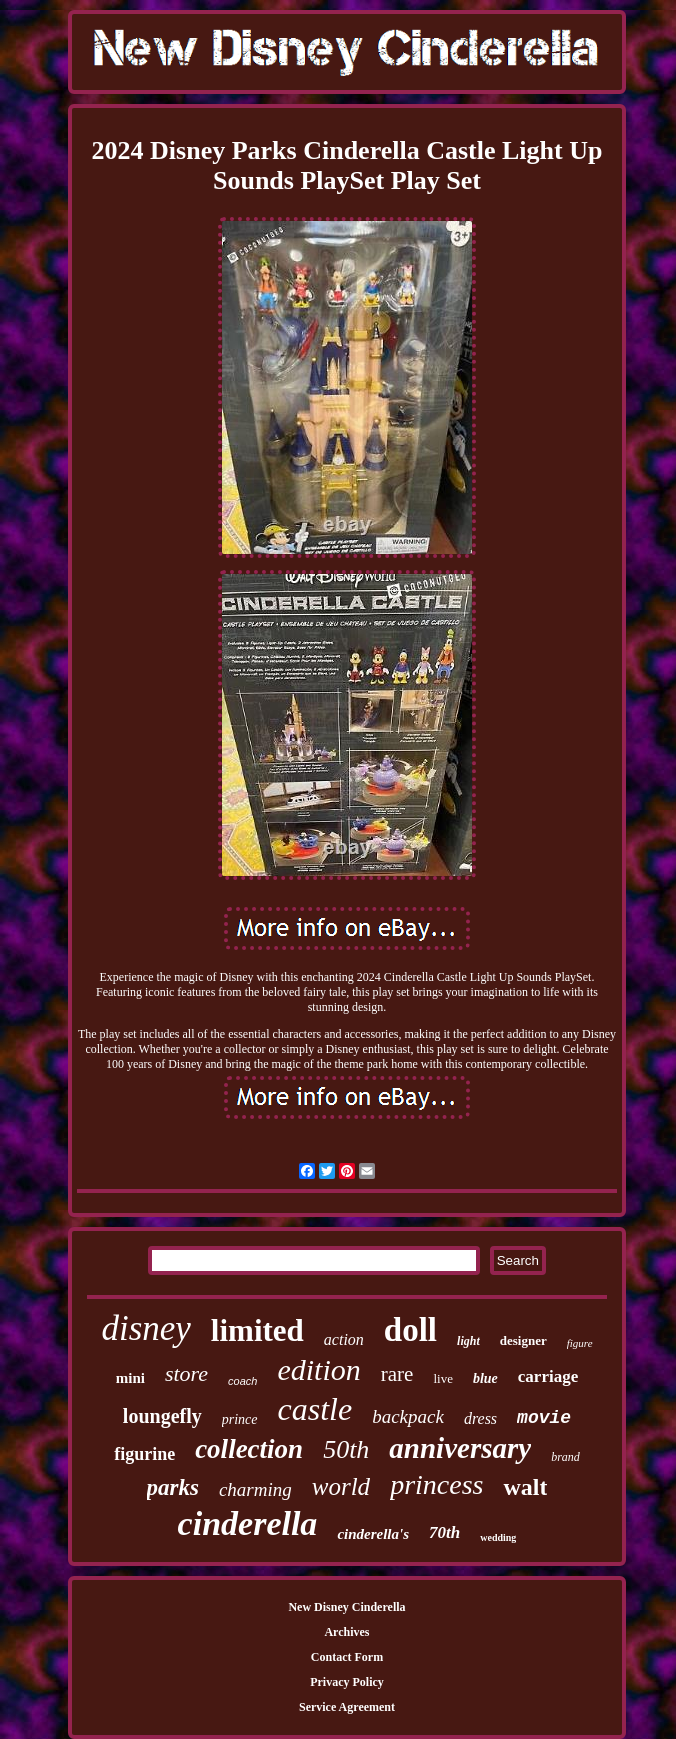  Describe the element at coordinates (460, 1448) in the screenshot. I see `anniversary` at that location.